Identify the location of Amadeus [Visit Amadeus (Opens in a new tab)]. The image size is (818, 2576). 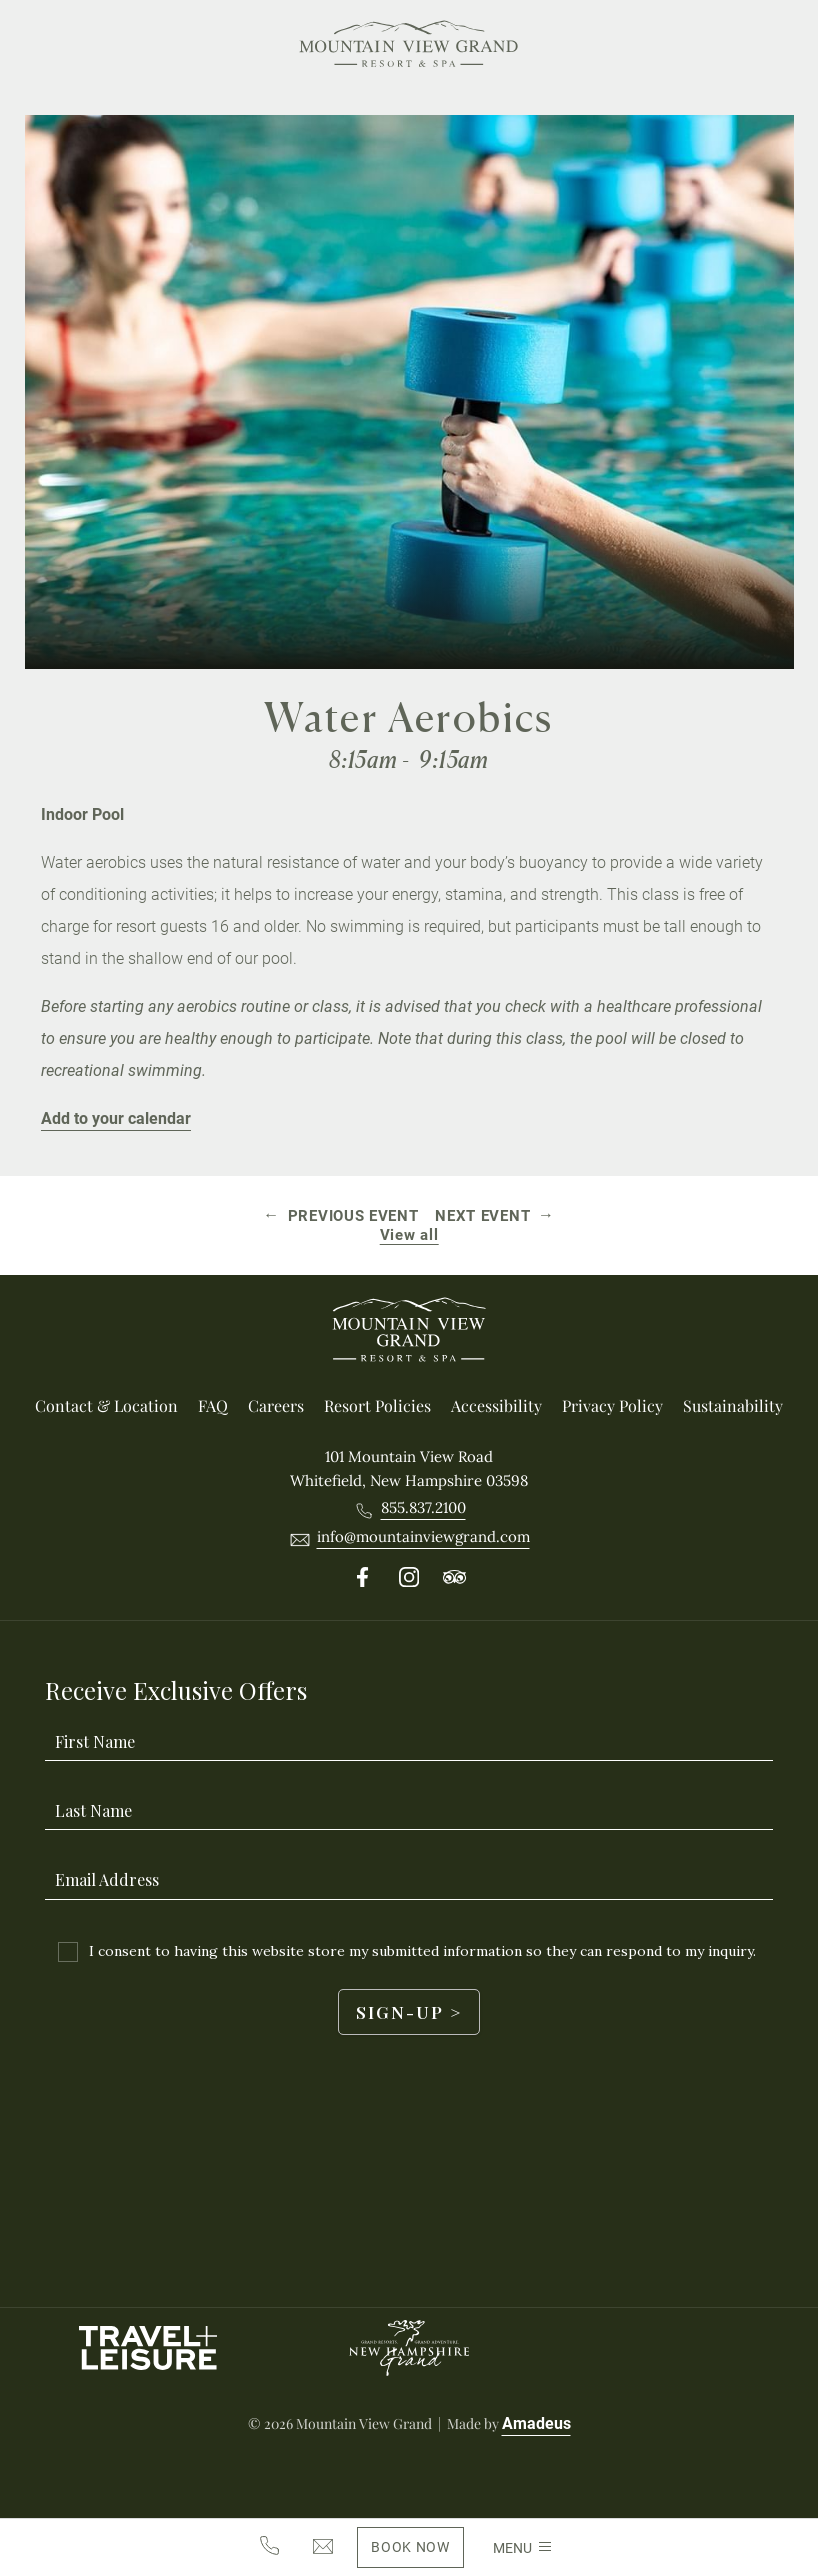
(536, 2423).